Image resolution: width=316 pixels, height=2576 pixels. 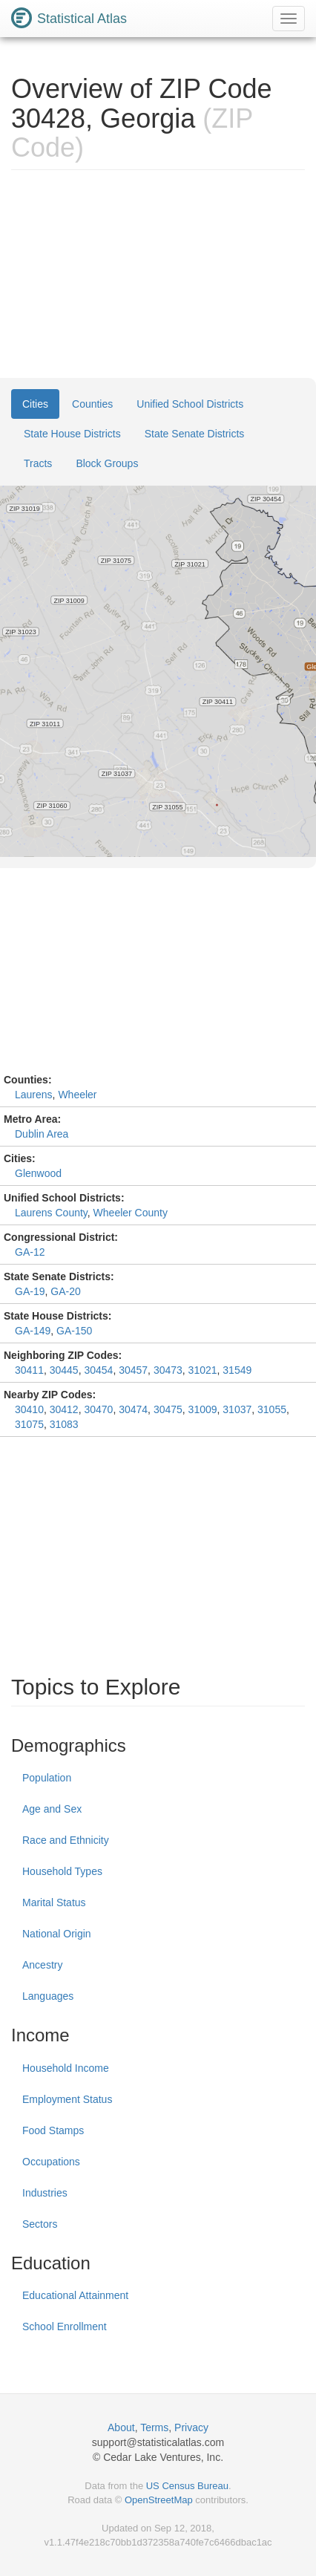 What do you see at coordinates (29, 1424) in the screenshot?
I see `31075` at bounding box center [29, 1424].